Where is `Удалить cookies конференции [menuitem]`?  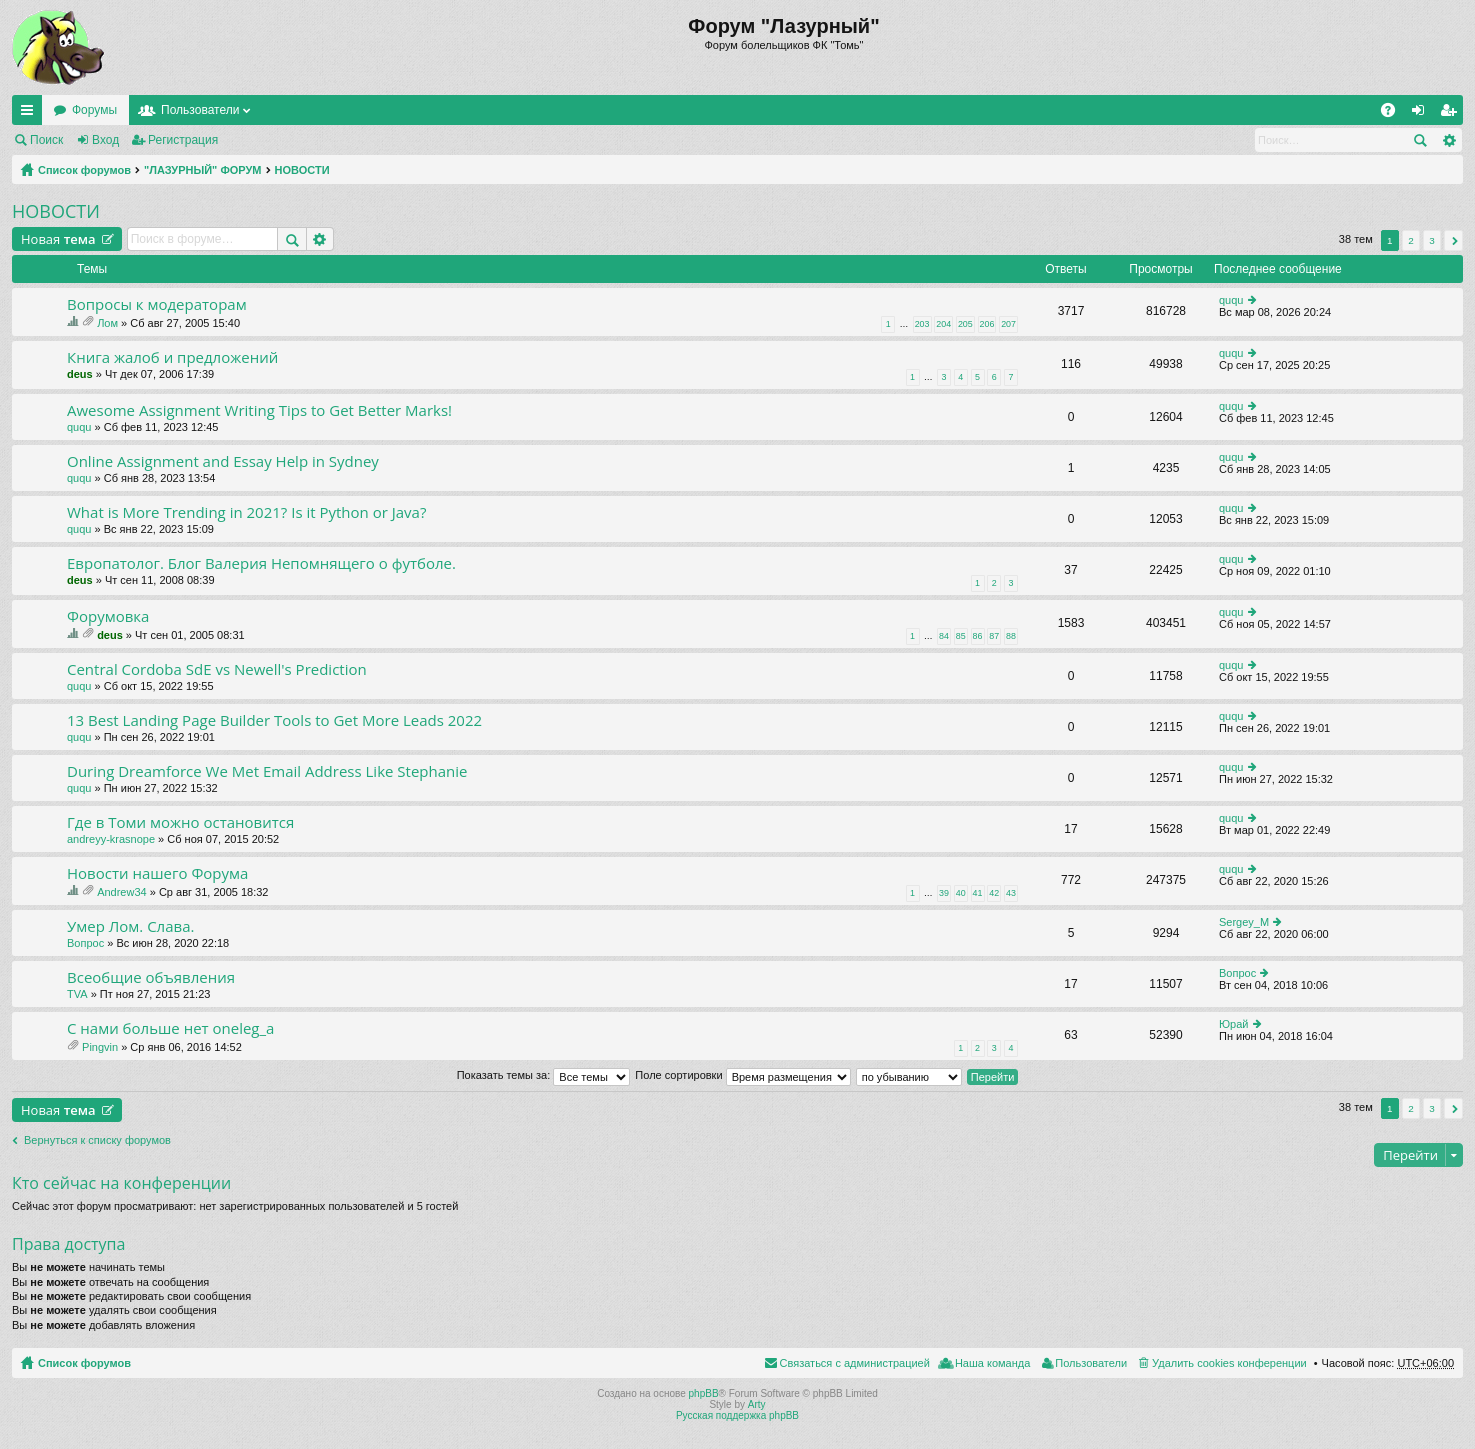 Удалить cookies конференции [menuitem] is located at coordinates (1229, 1363).